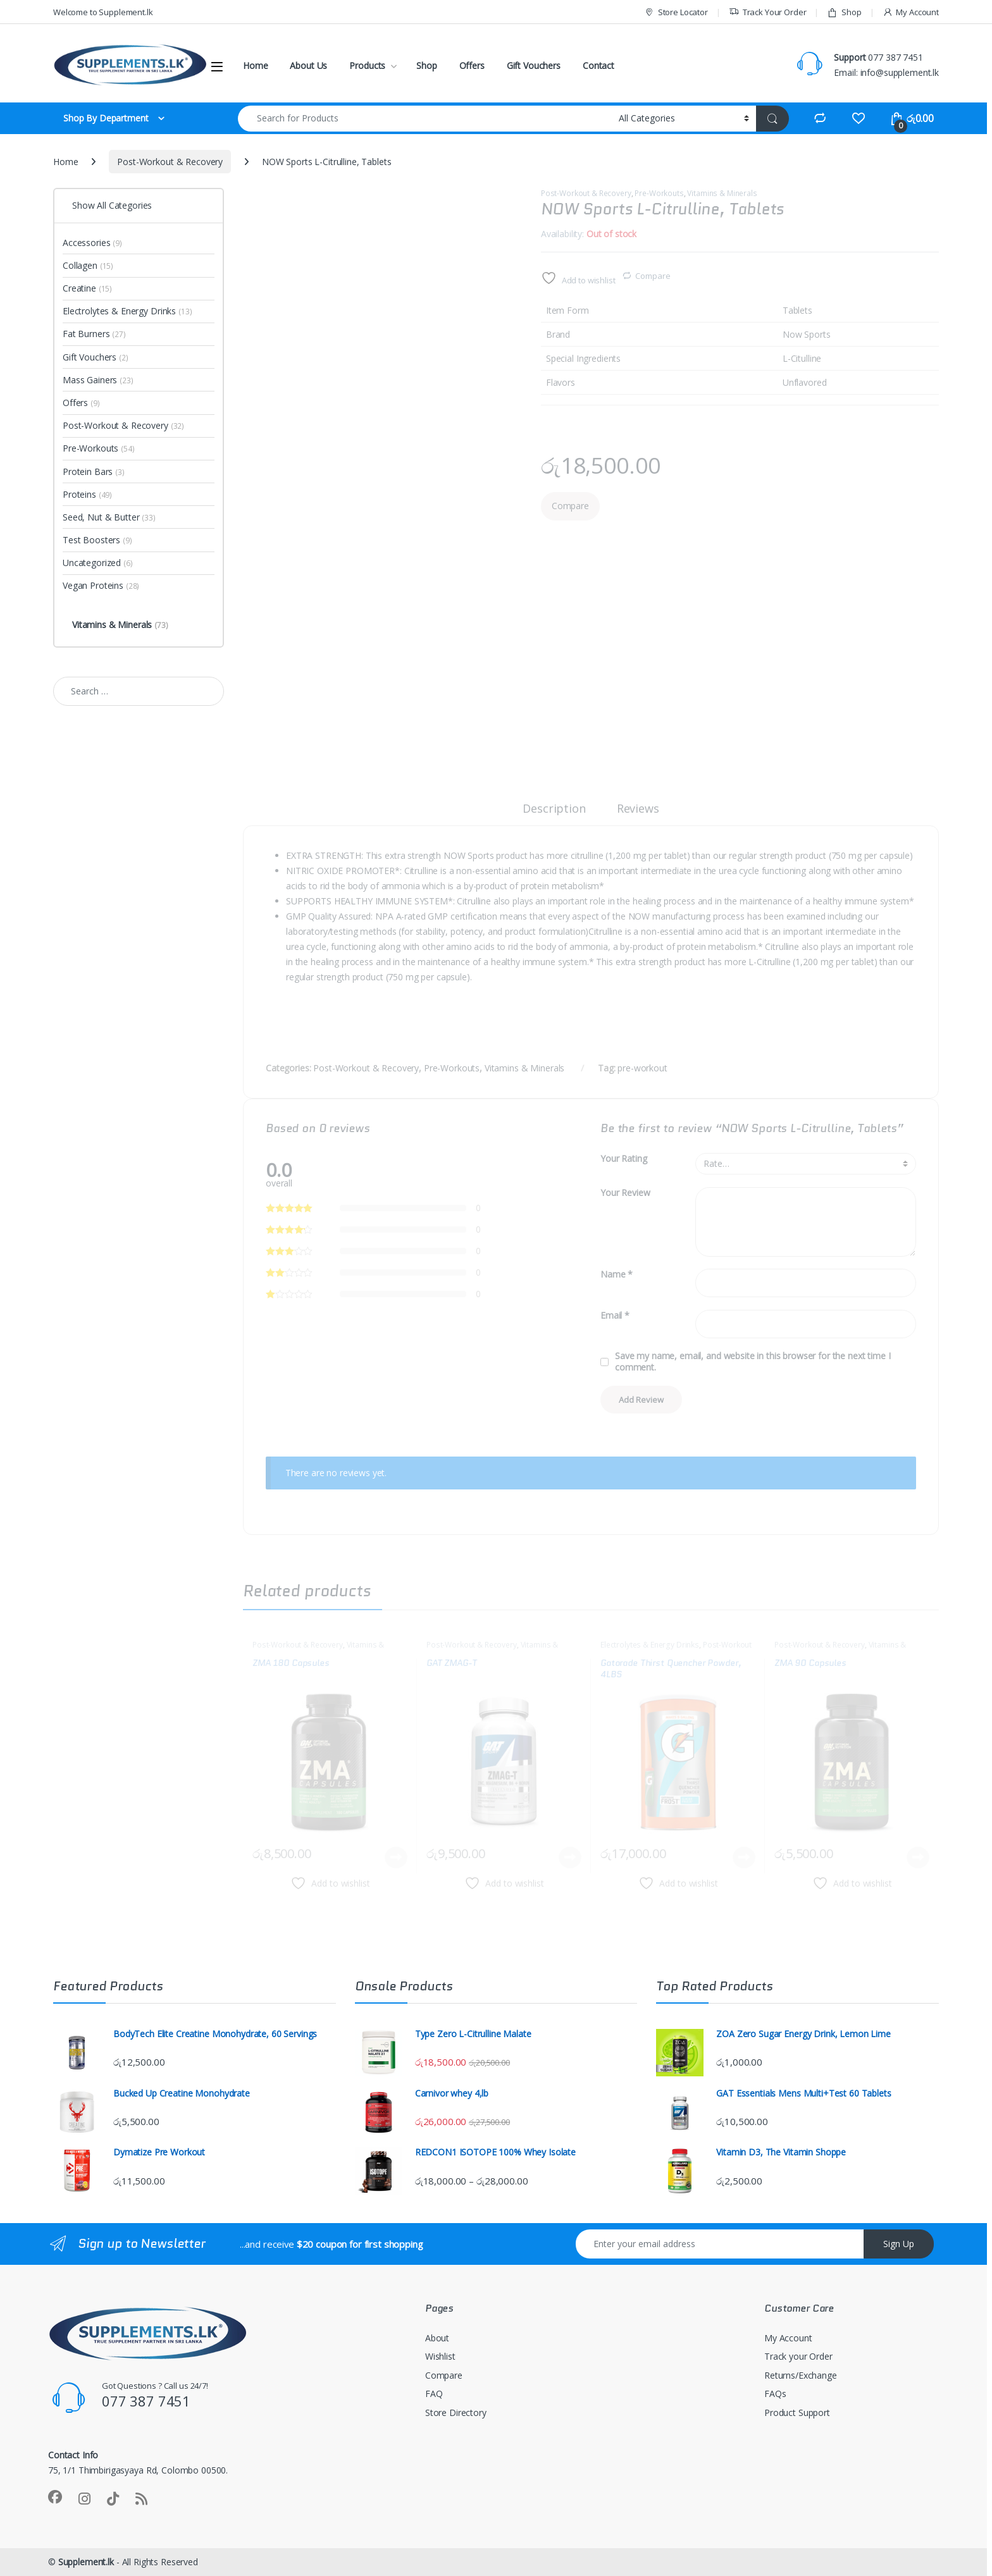 The height and width of the screenshot is (2576, 992). I want to click on Read more [Read more about “Gatorade Thirst Quencher Powder, 4LBS”], so click(744, 1857).